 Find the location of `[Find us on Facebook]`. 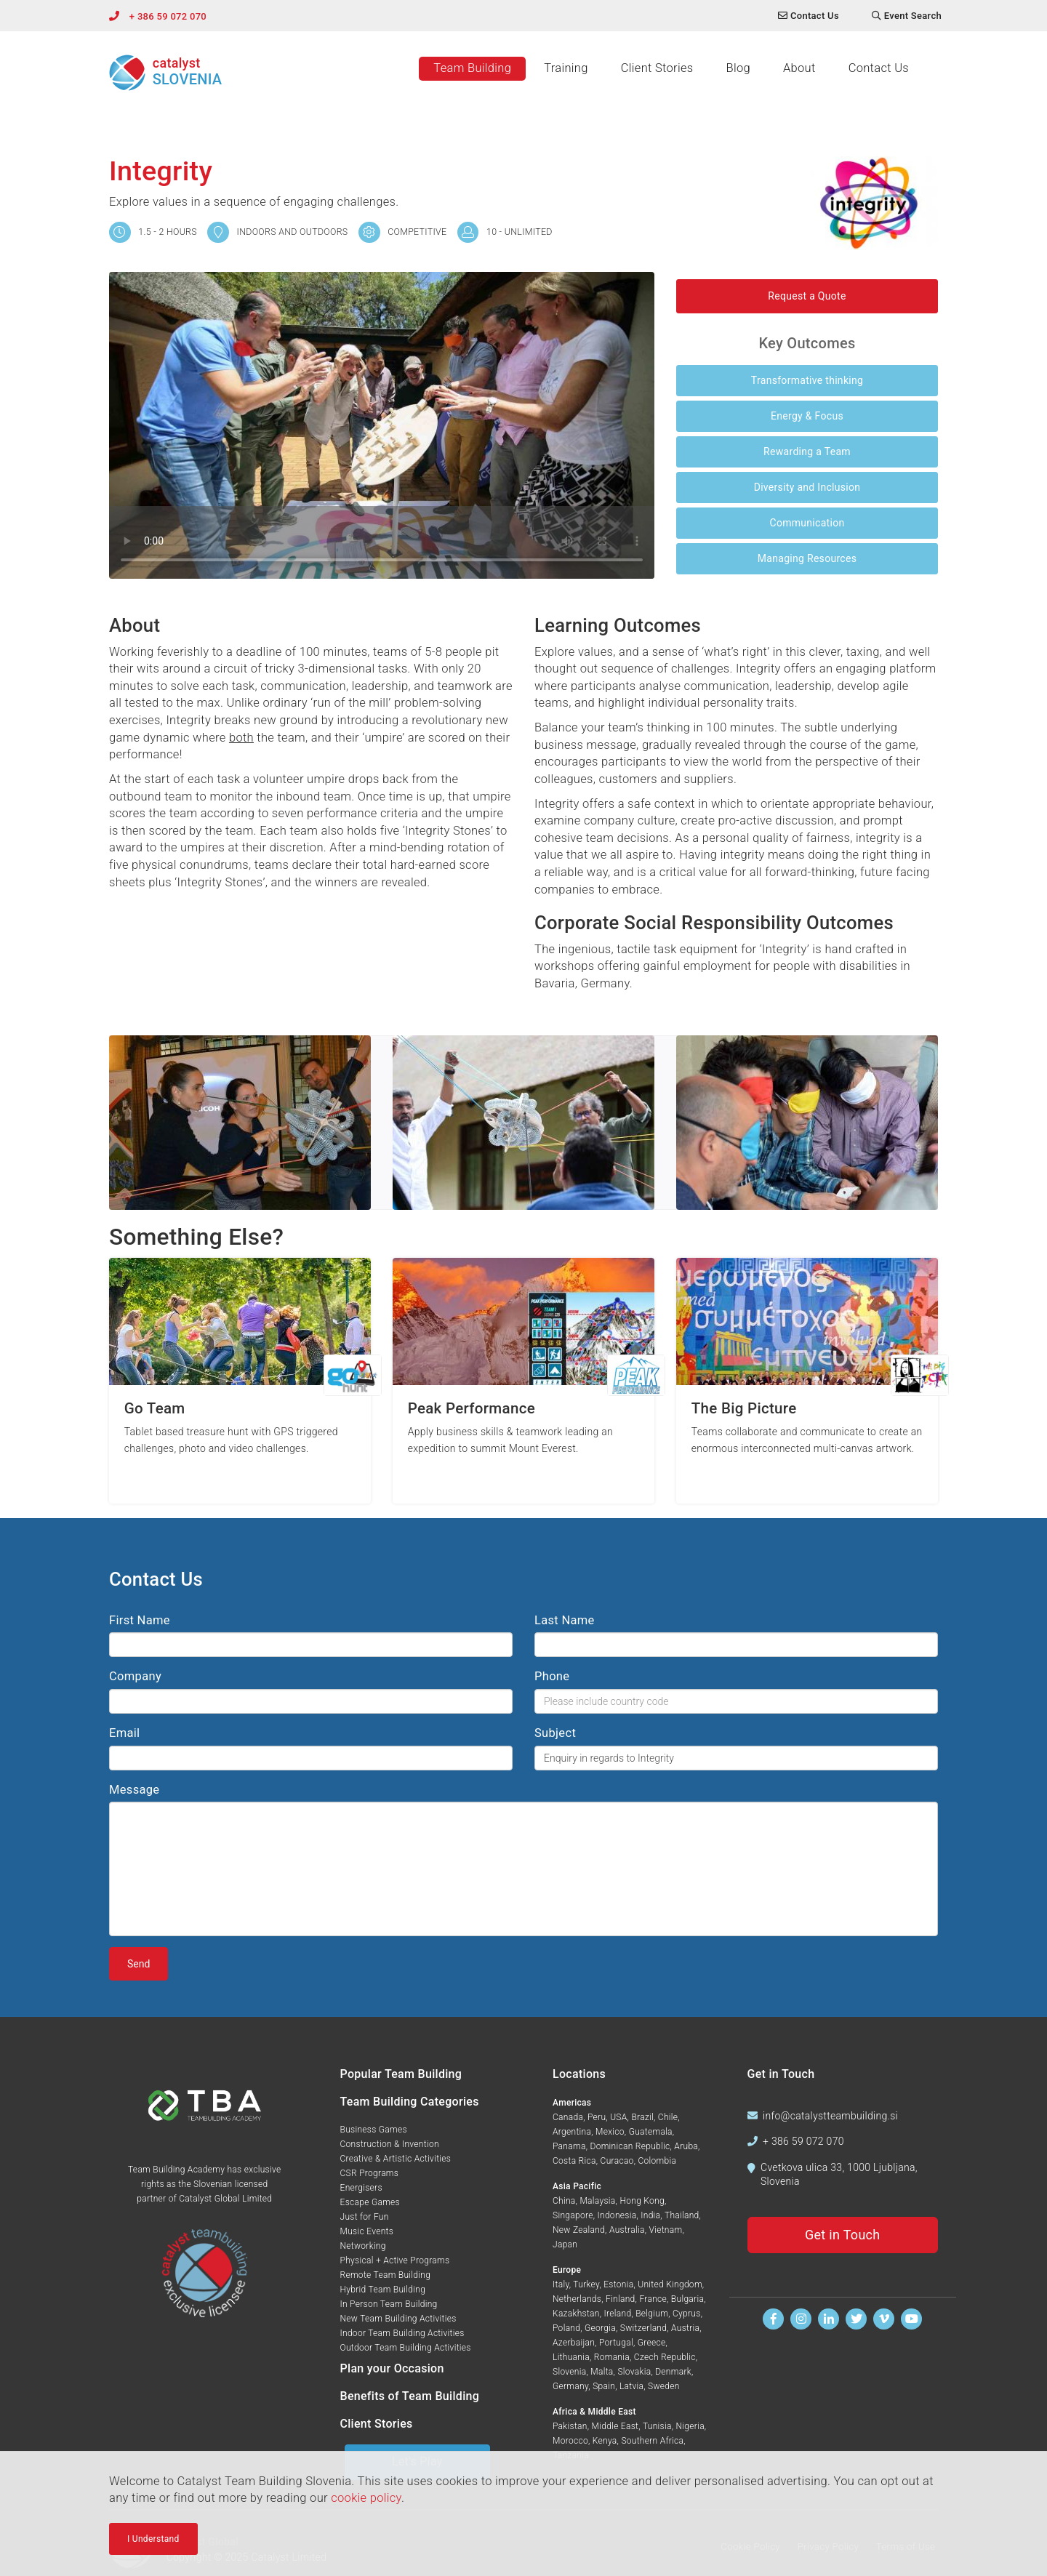

[Find us on Facebook] is located at coordinates (773, 2319).